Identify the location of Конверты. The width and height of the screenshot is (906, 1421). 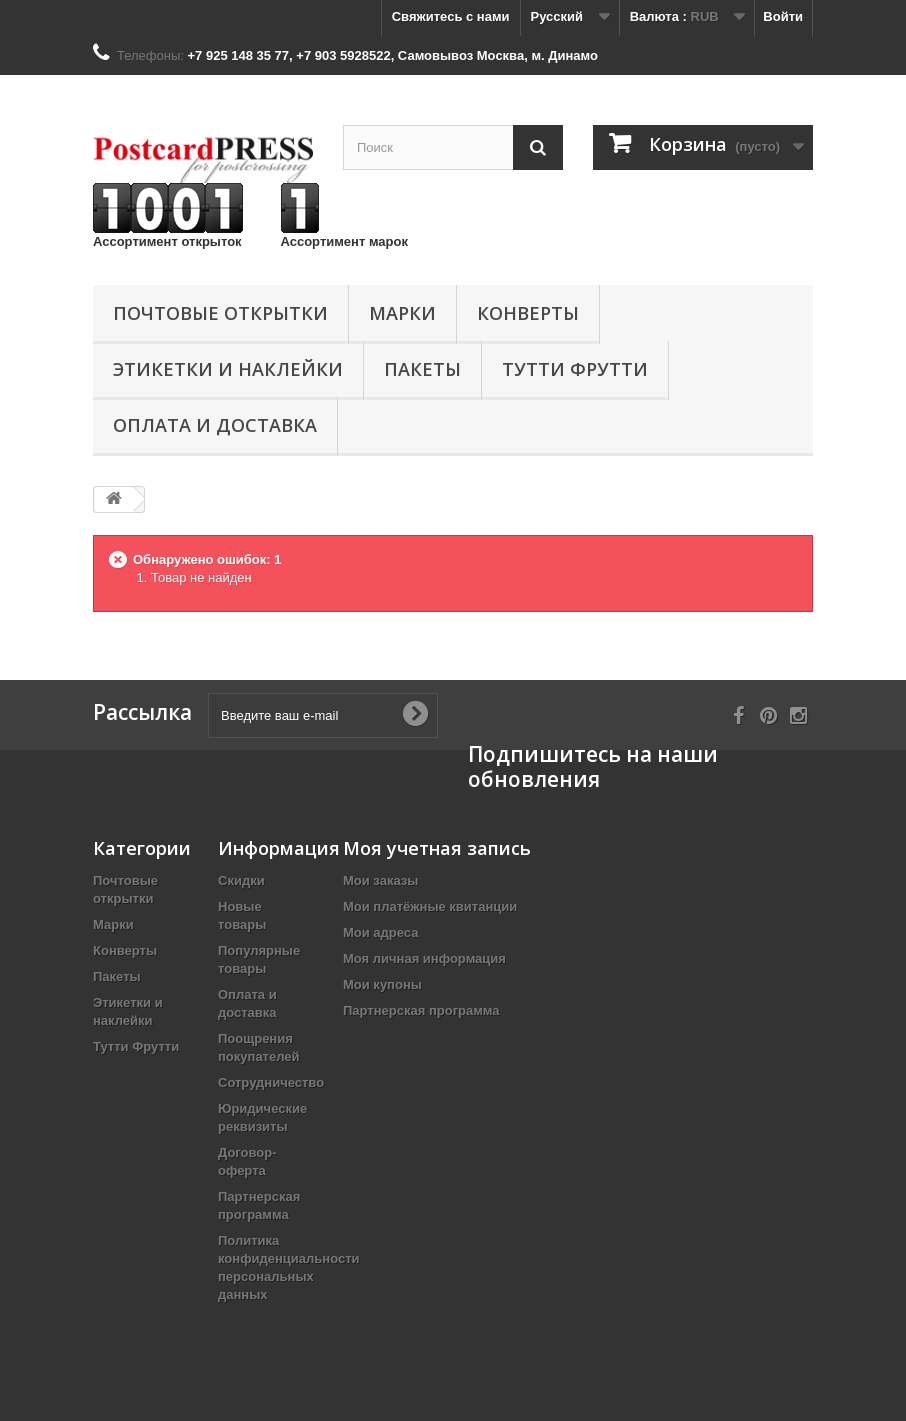
(528, 313).